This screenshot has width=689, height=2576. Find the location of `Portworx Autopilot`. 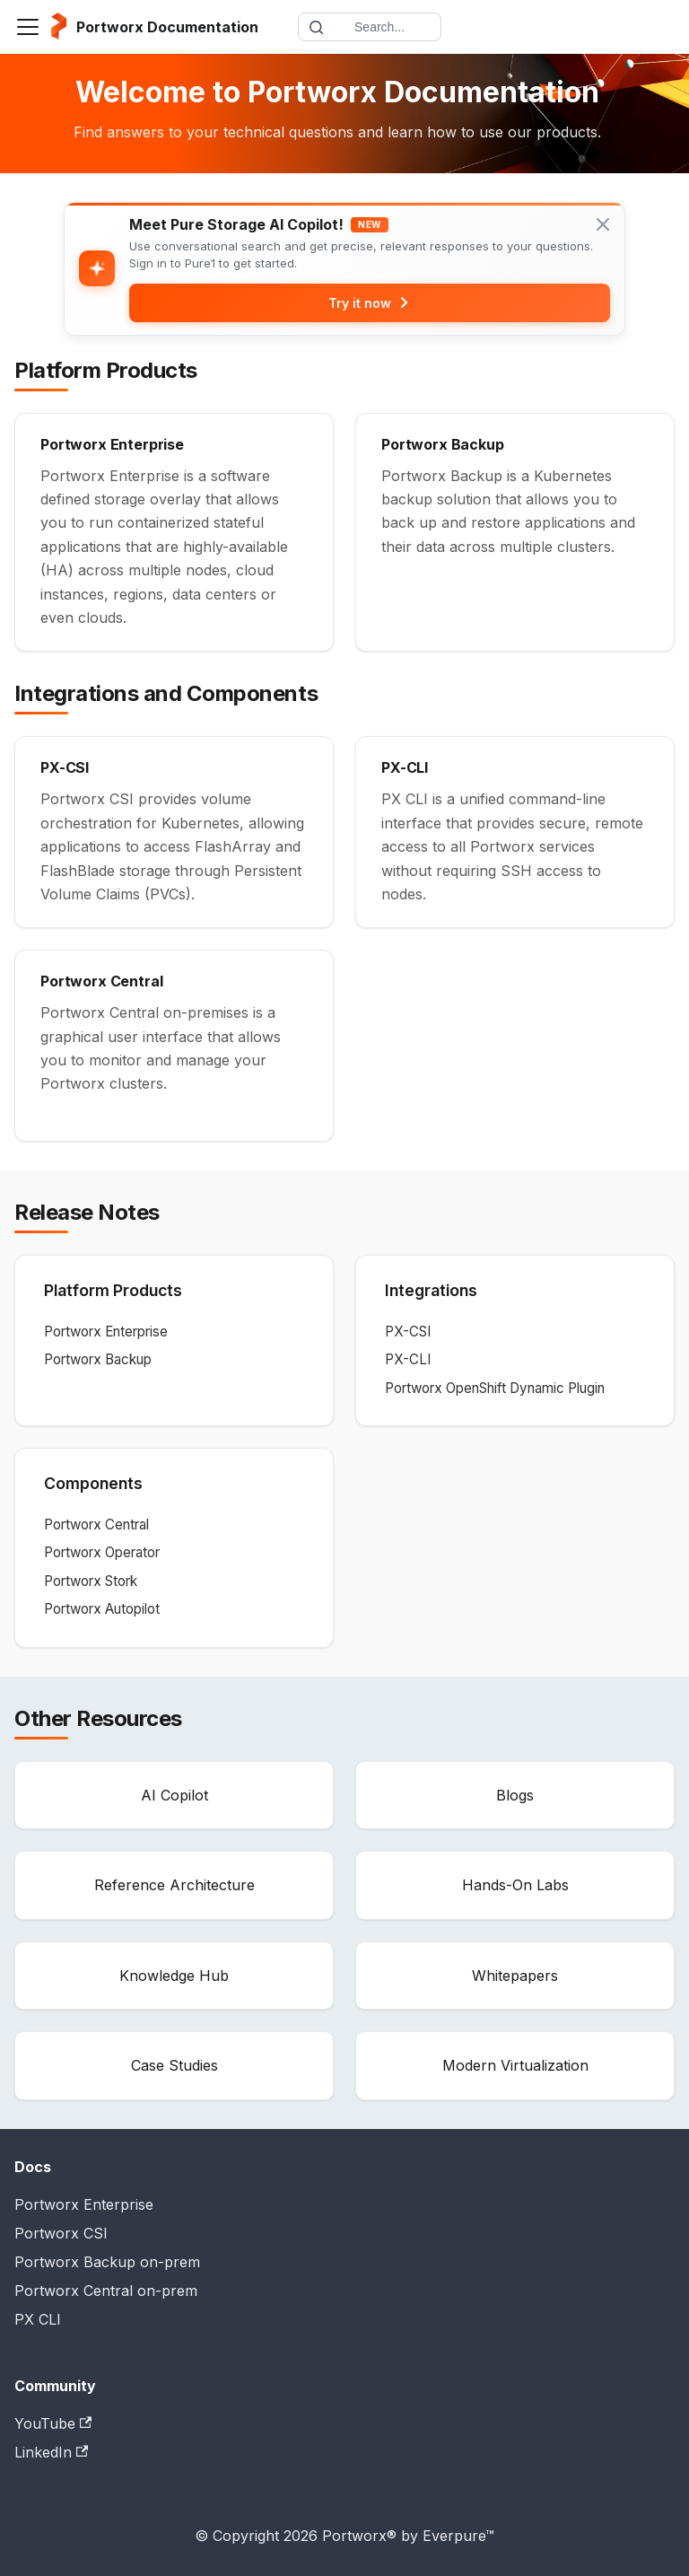

Portworx Autopilot is located at coordinates (102, 1608).